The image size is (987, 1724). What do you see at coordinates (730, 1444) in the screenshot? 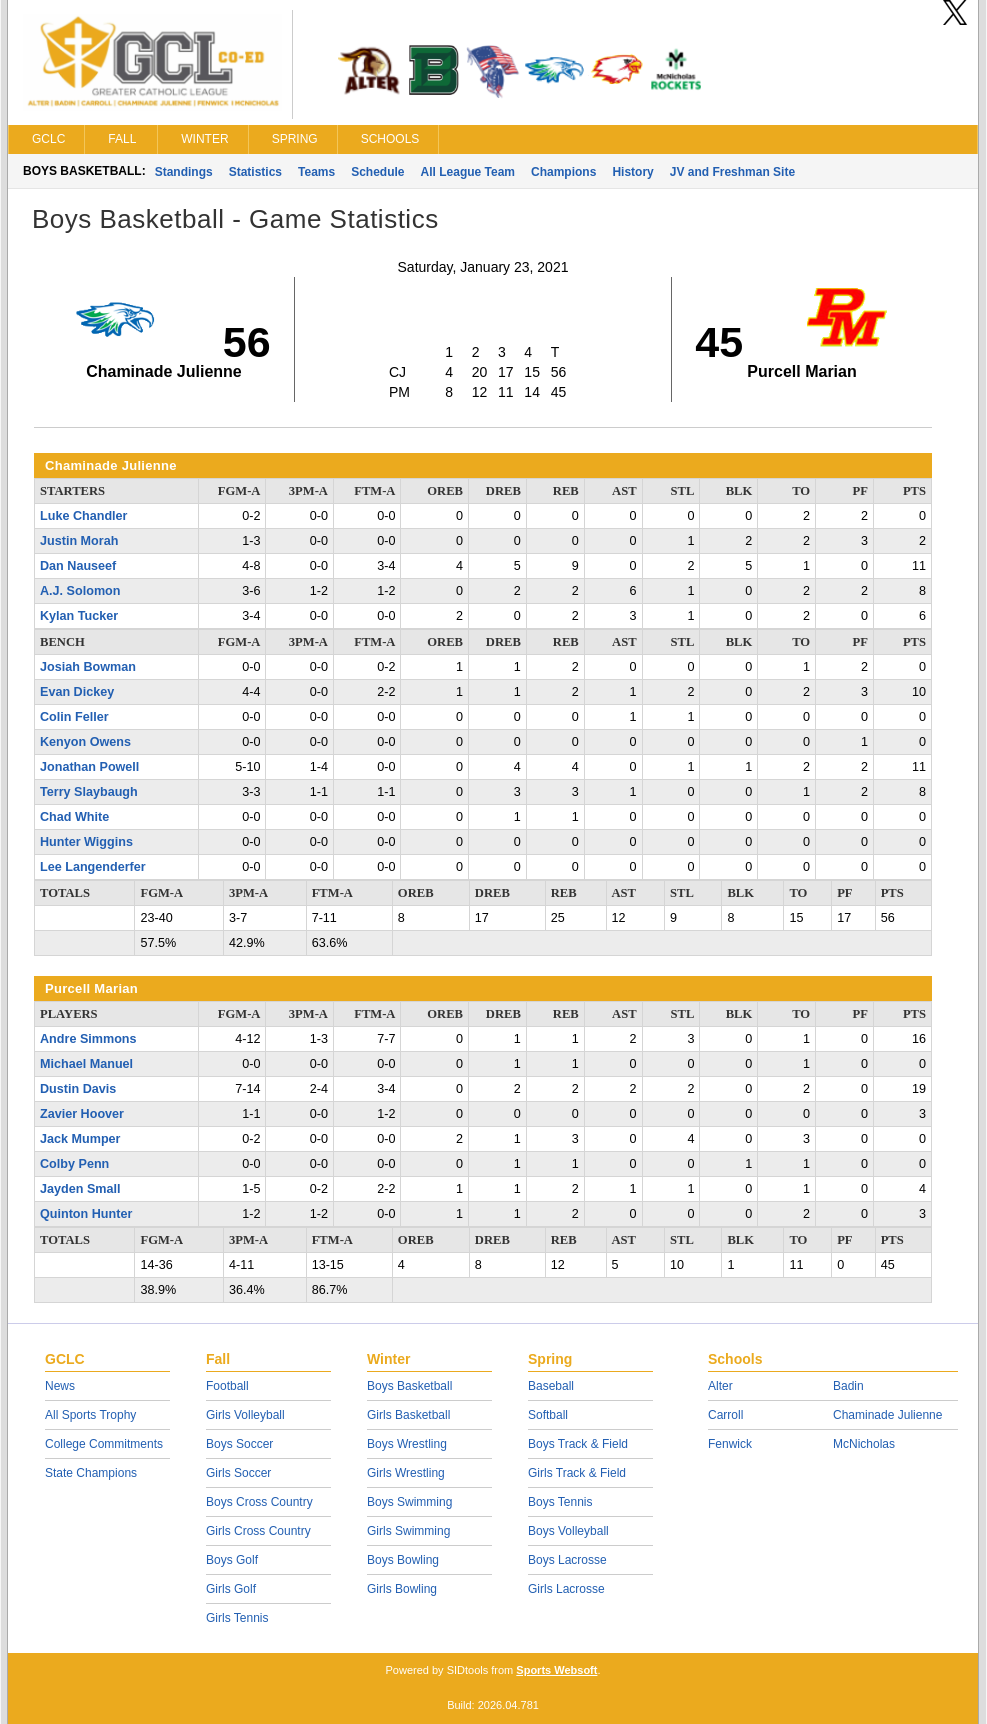
I see `Fenwick` at bounding box center [730, 1444].